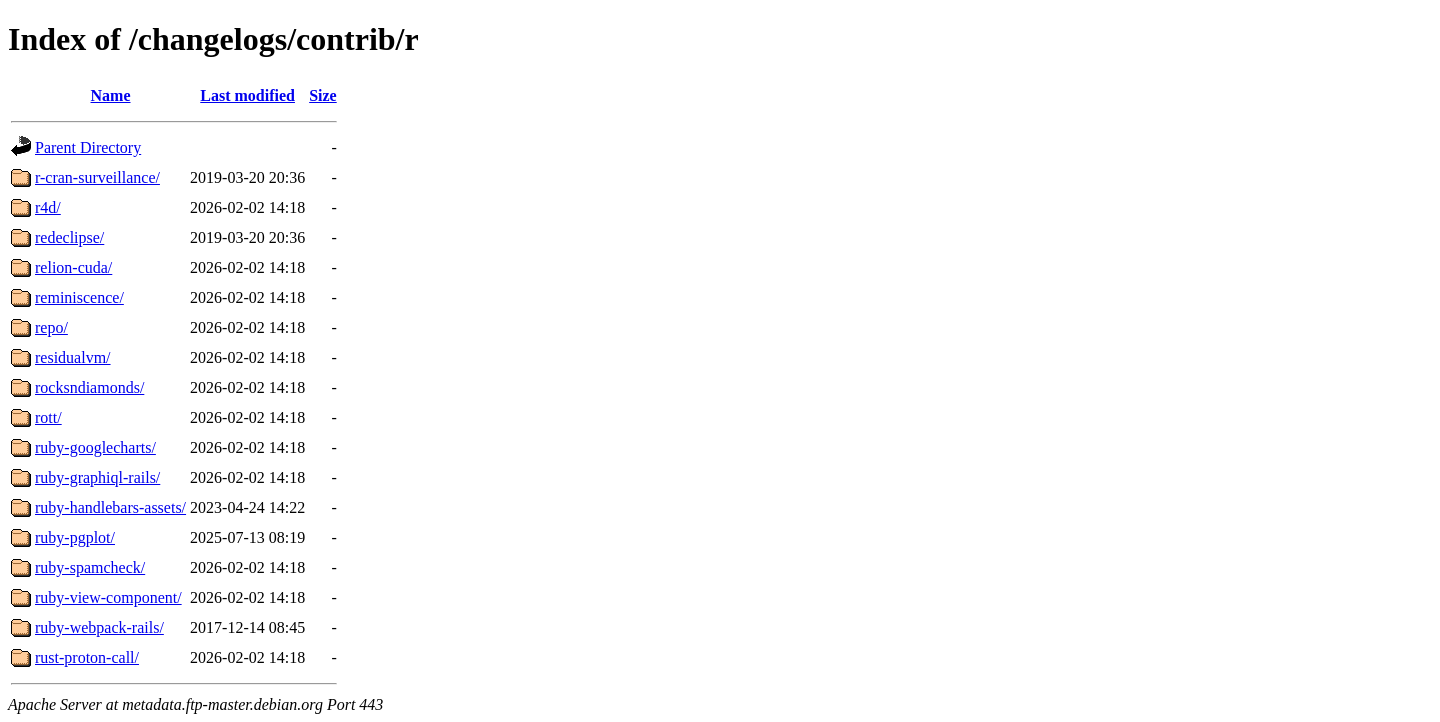 The image size is (1440, 722). Describe the element at coordinates (108, 597) in the screenshot. I see `ruby-view-component/` at that location.